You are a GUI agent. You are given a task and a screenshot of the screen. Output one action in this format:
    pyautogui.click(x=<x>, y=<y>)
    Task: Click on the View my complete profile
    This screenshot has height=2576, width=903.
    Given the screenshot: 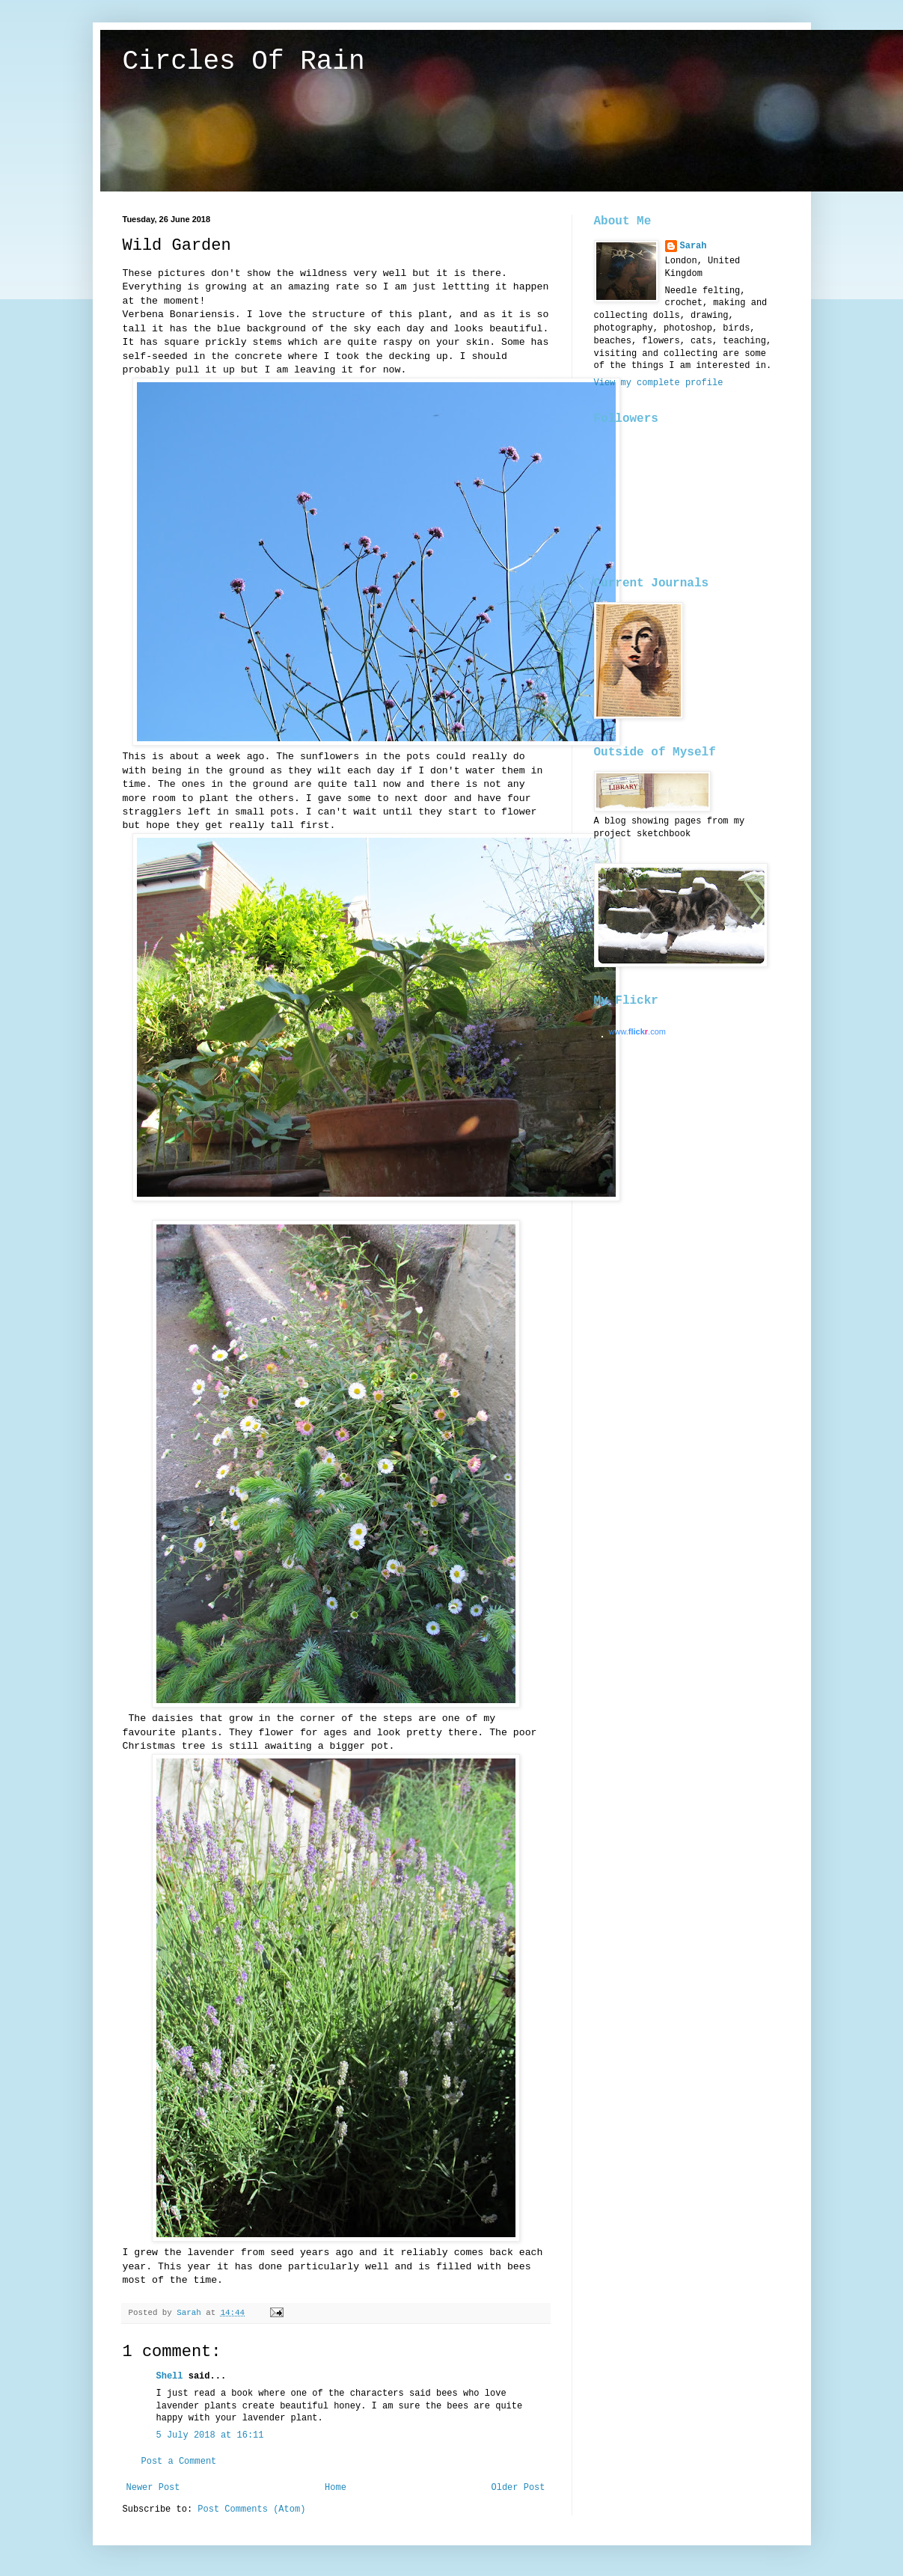 What is the action you would take?
    pyautogui.click(x=658, y=383)
    